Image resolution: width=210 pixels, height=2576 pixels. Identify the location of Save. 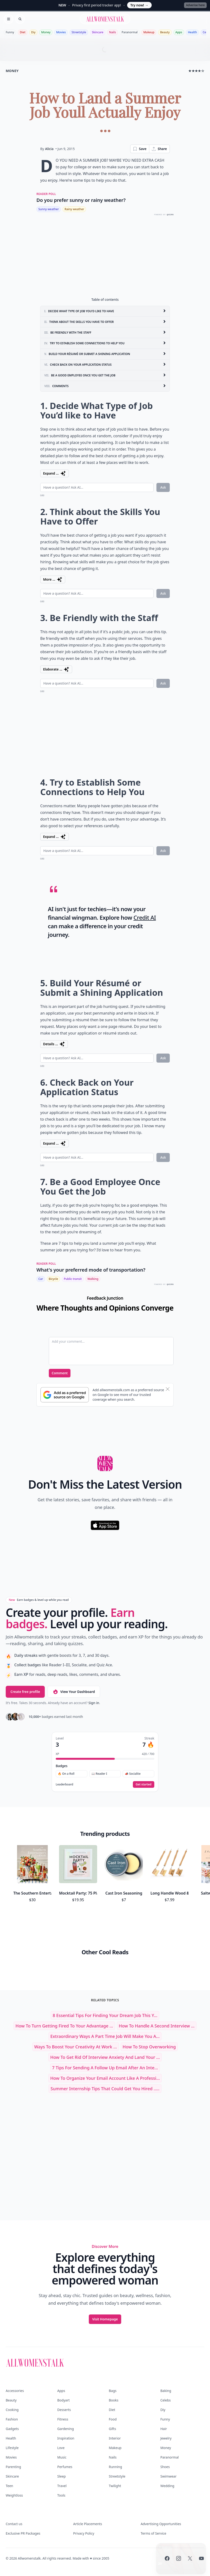
(139, 148).